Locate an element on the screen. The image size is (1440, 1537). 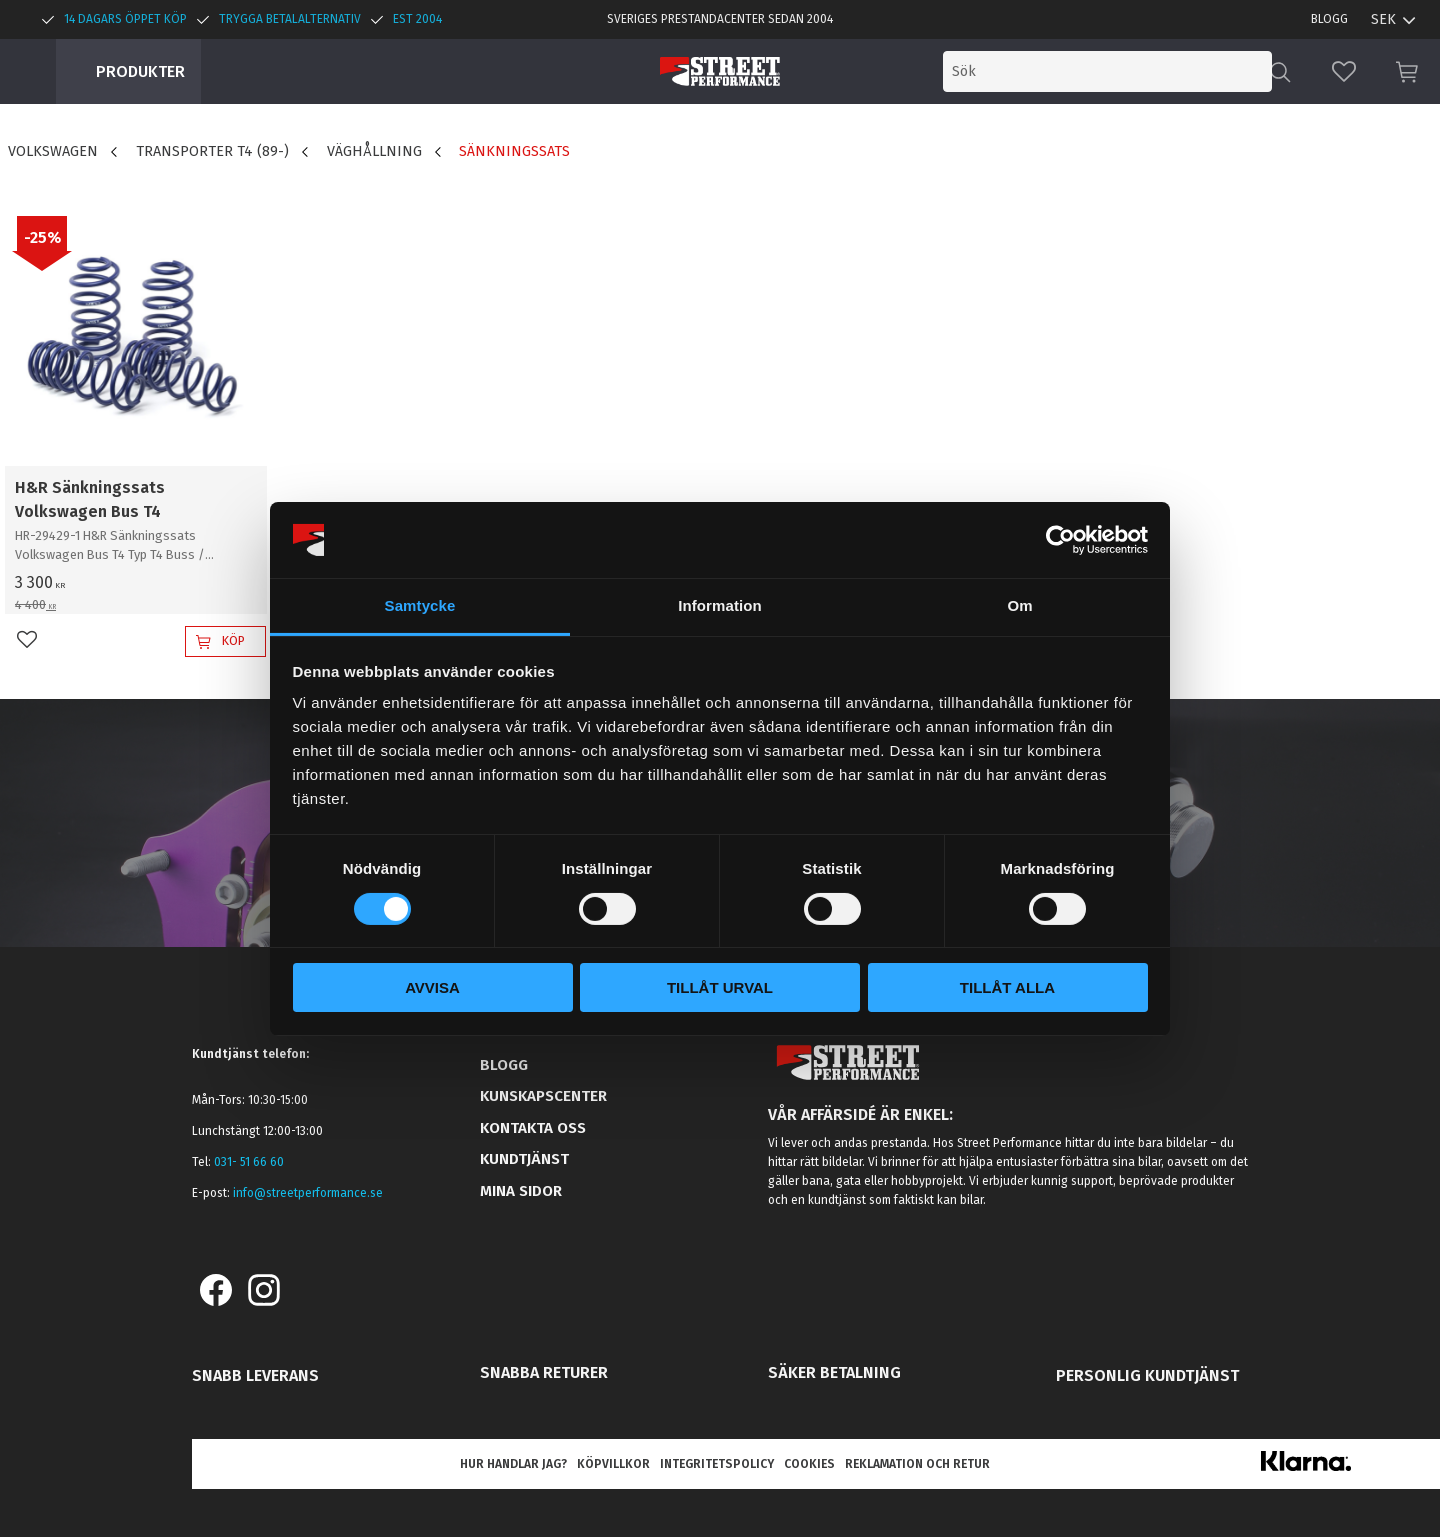
Hur handlar jag? [menuitem] is located at coordinates (513, 1464).